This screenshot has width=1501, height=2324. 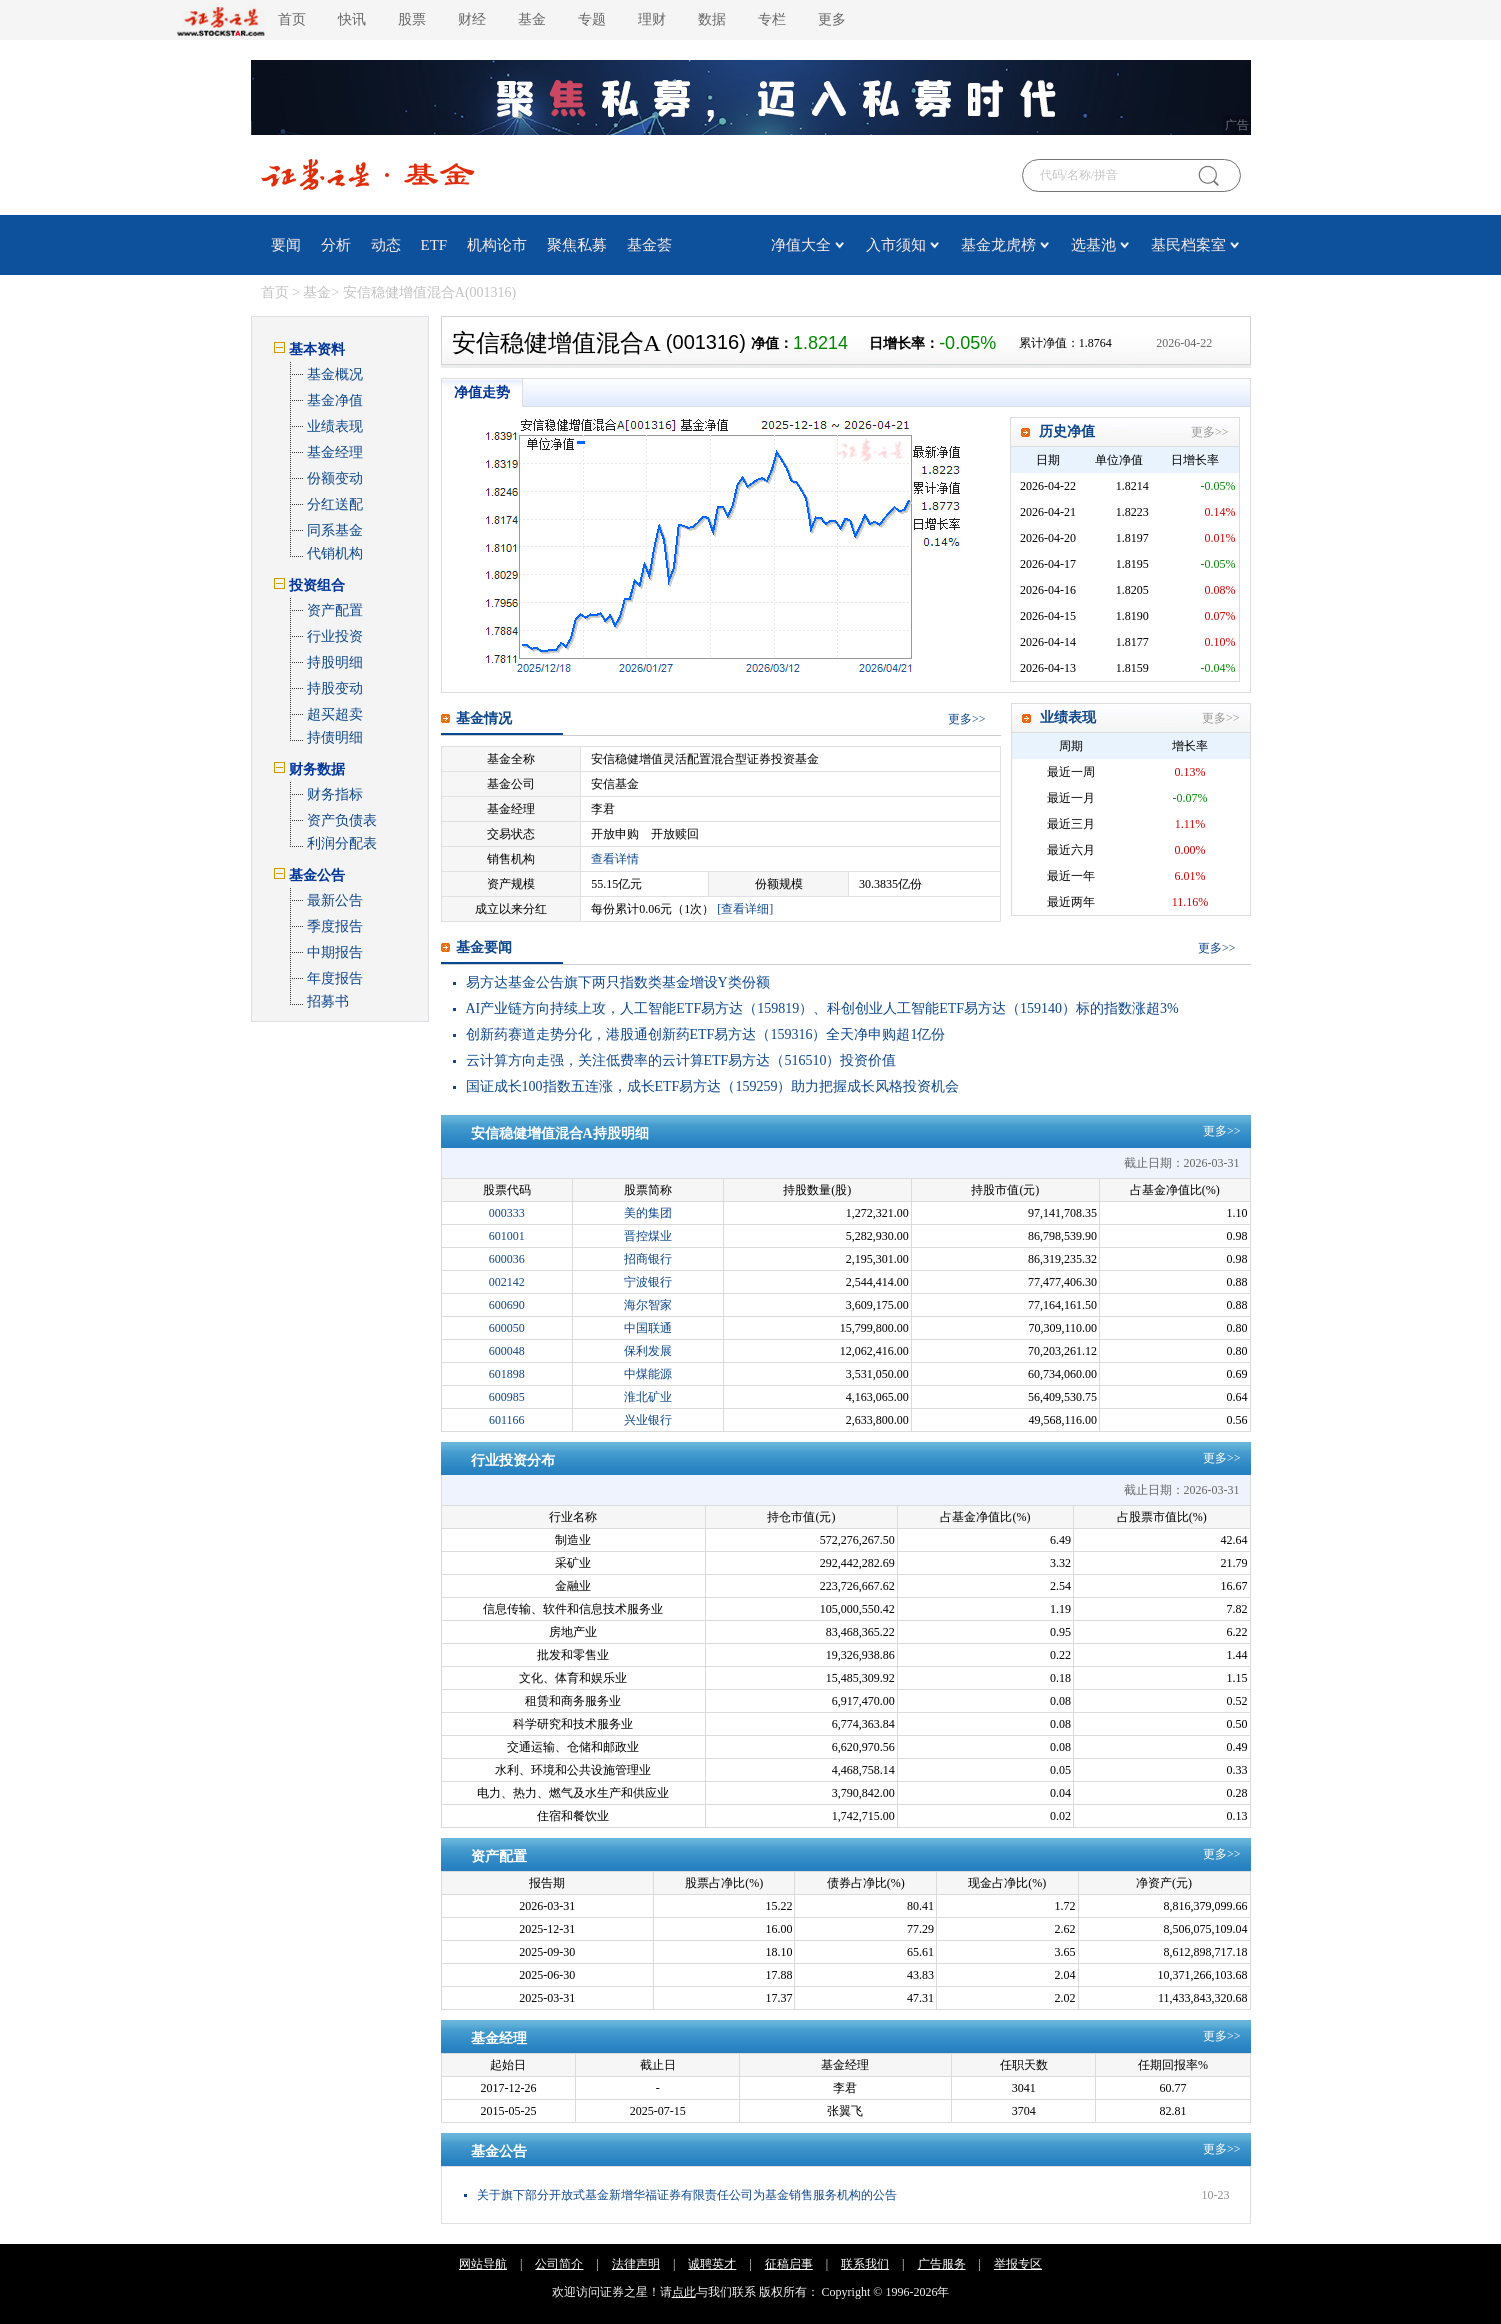 I want to click on 公司简介, so click(x=559, y=2264).